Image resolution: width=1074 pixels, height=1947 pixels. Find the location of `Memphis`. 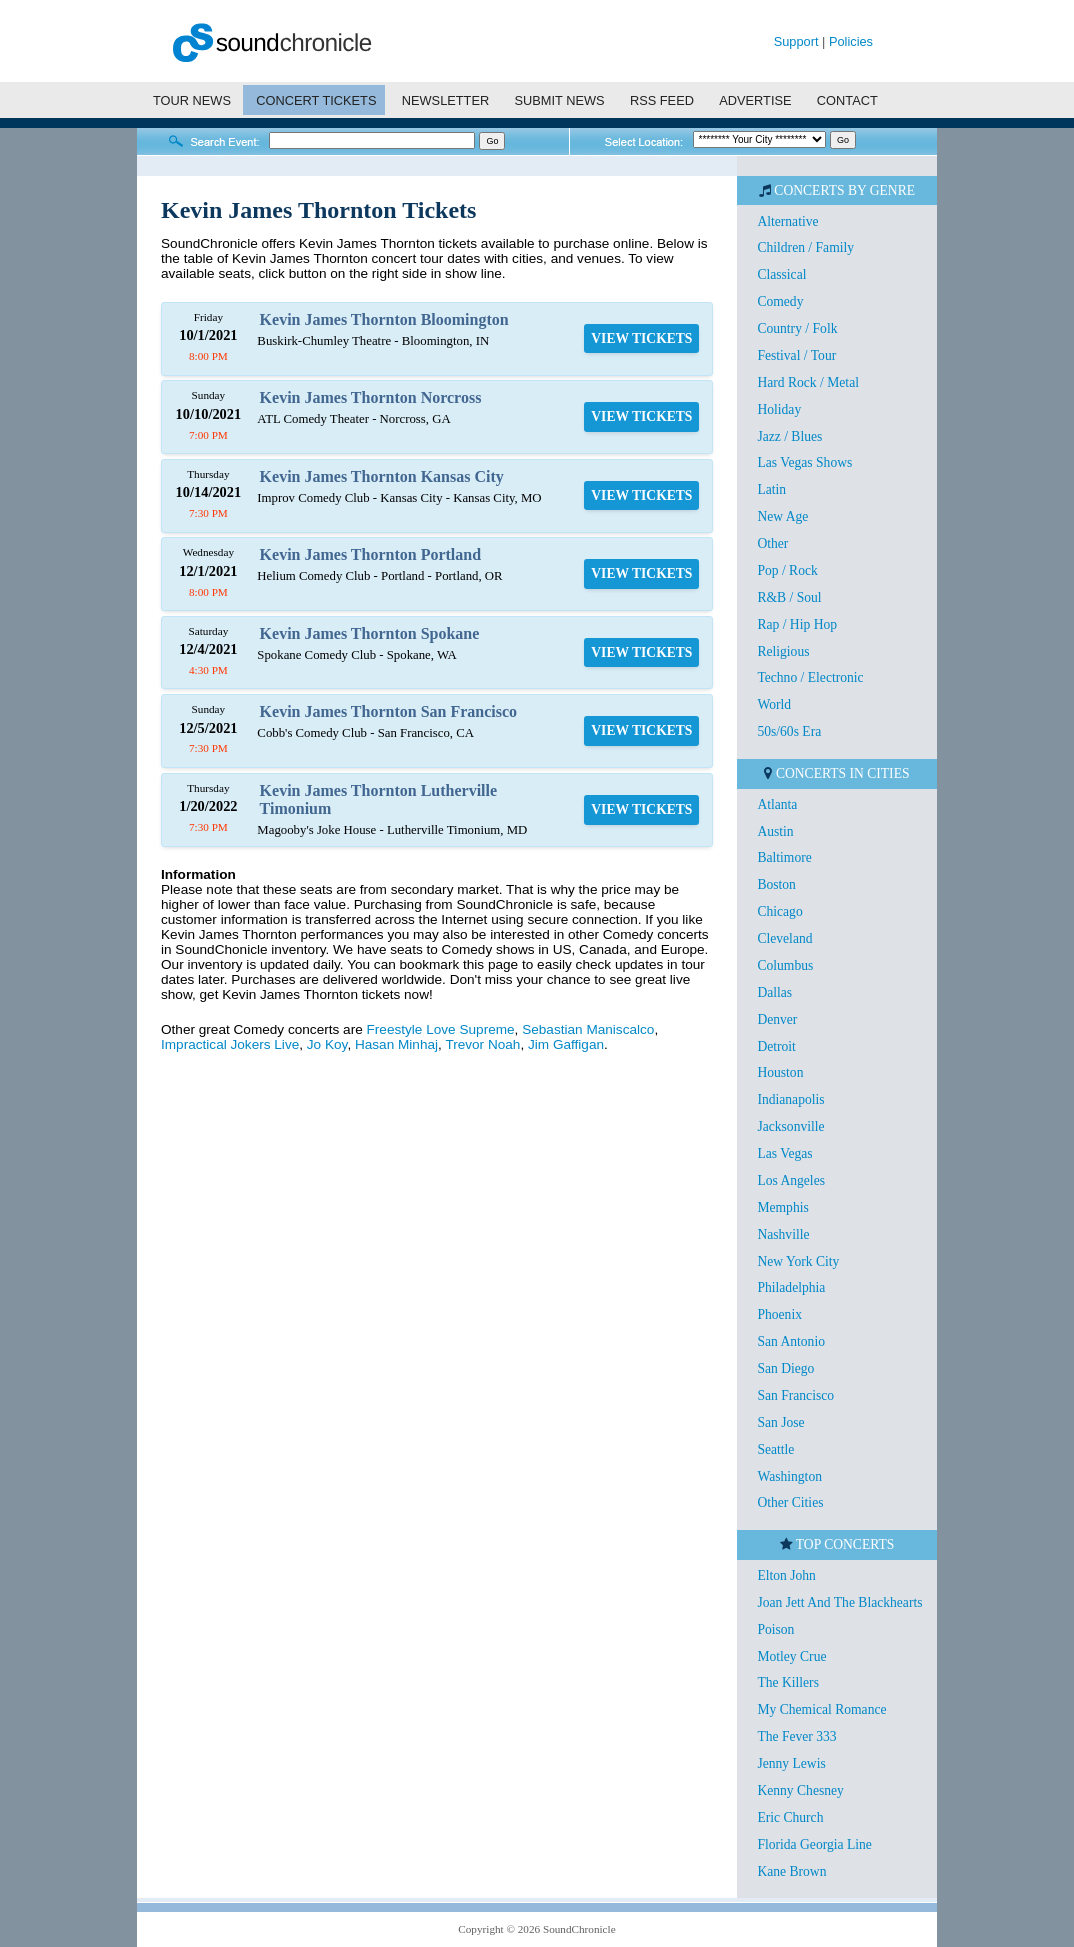

Memphis is located at coordinates (782, 1207).